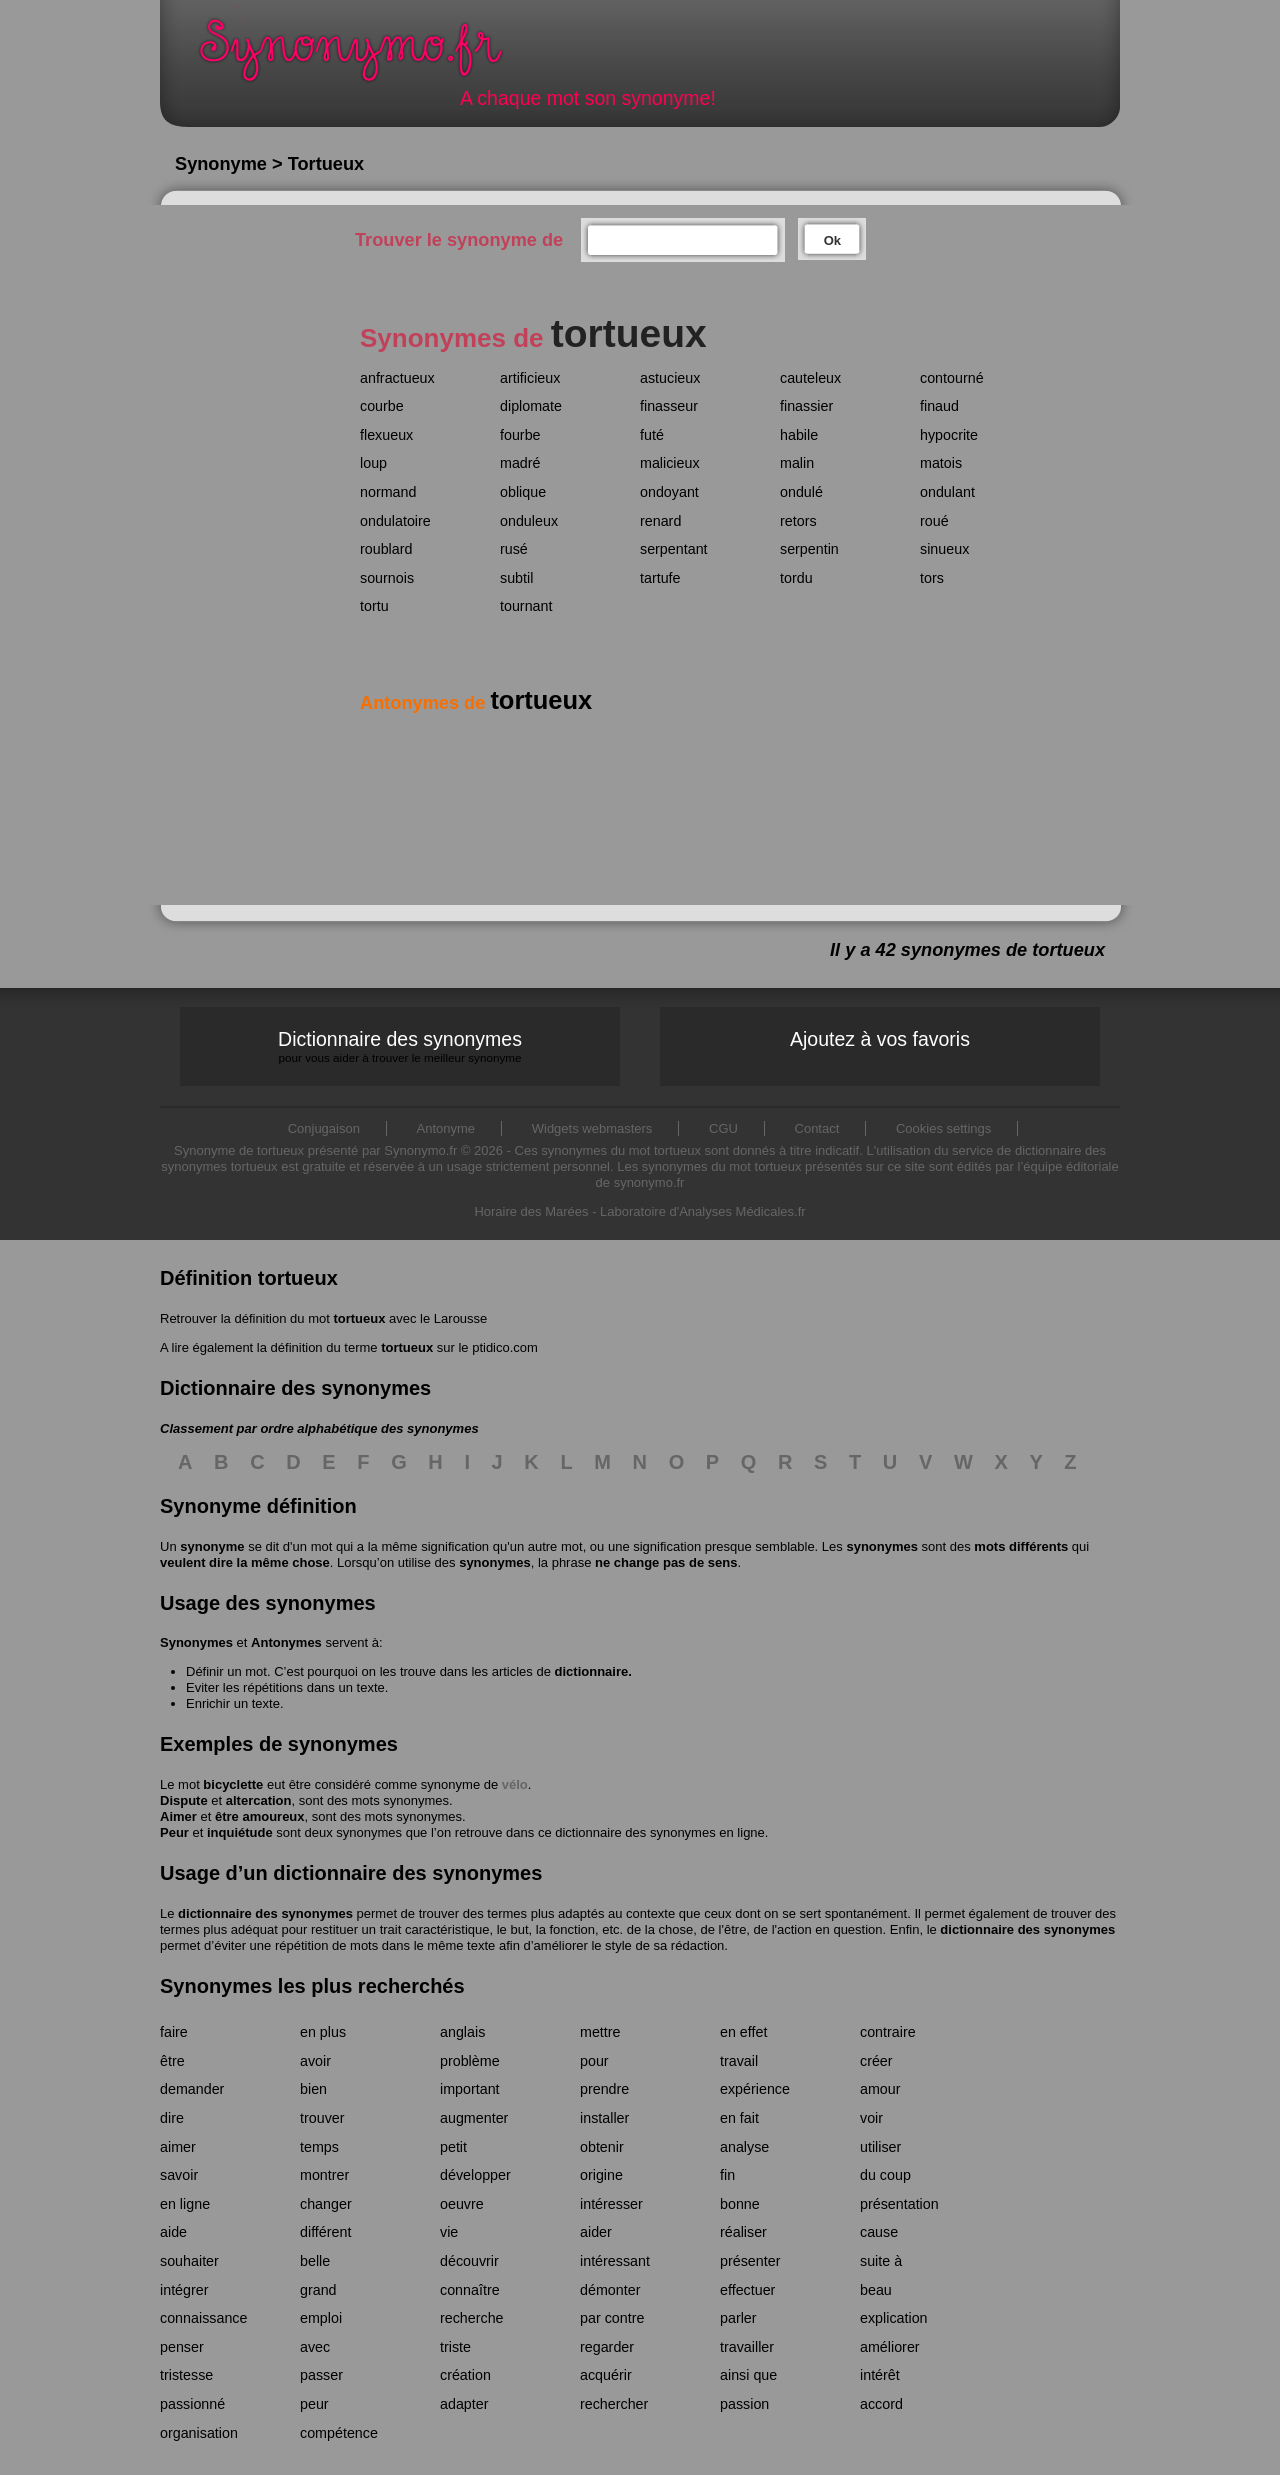 The height and width of the screenshot is (2475, 1280). I want to click on temps, so click(319, 2147).